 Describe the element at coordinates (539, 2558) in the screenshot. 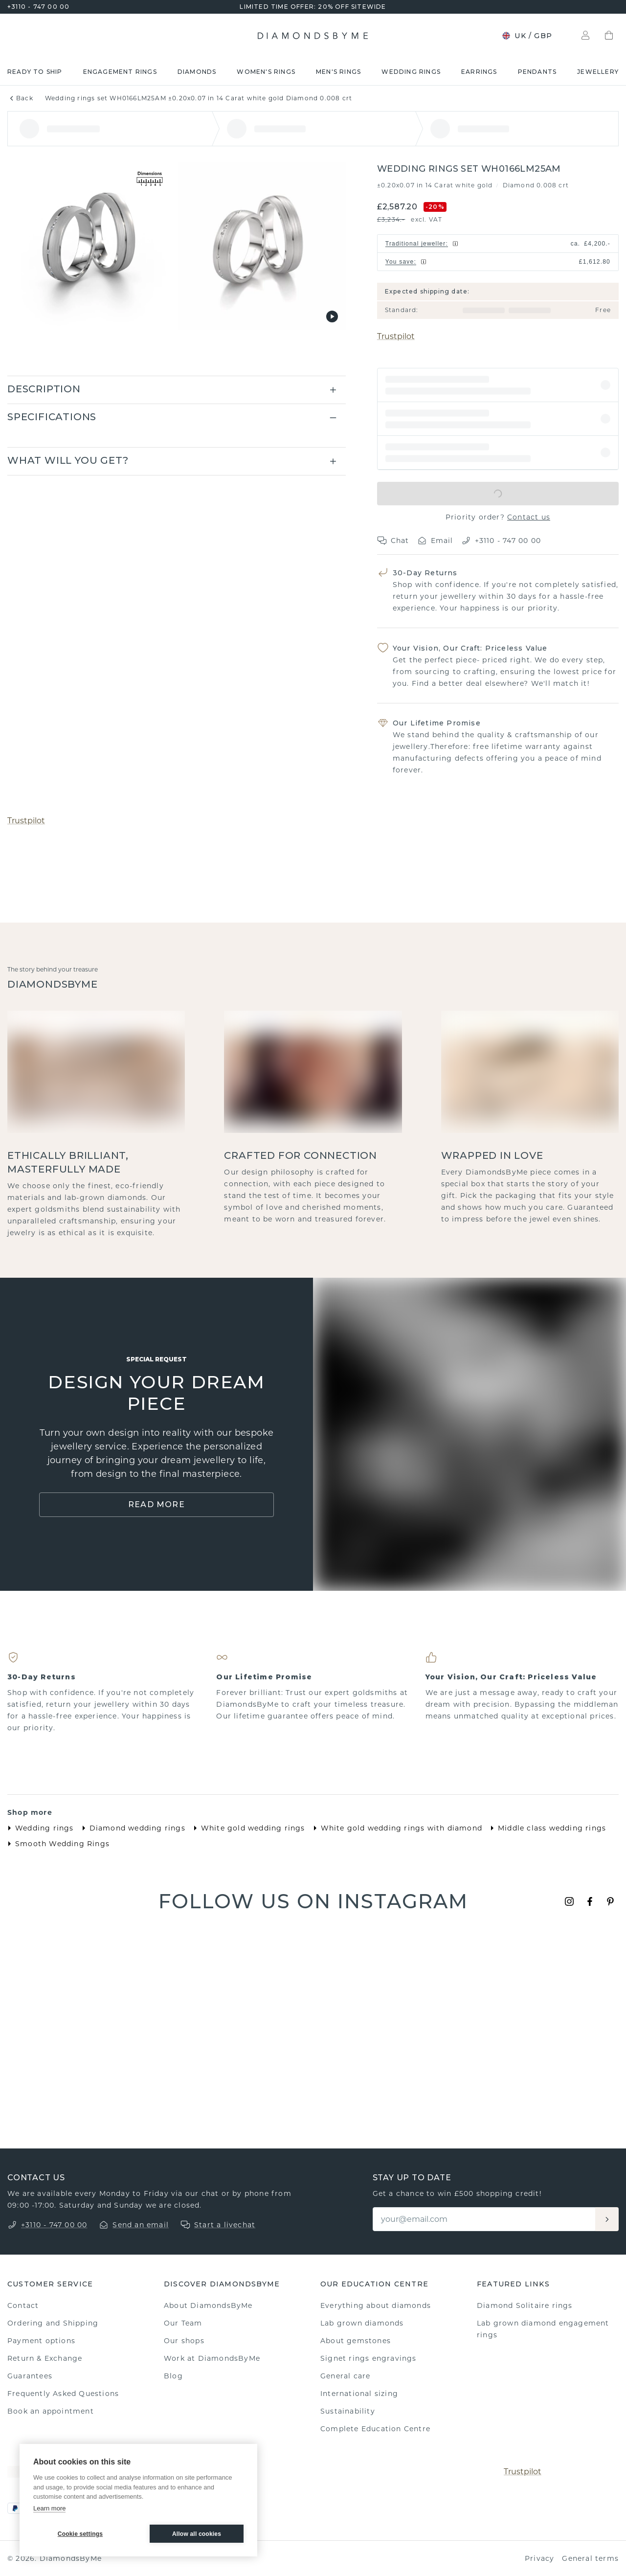

I see `Privacy` at that location.